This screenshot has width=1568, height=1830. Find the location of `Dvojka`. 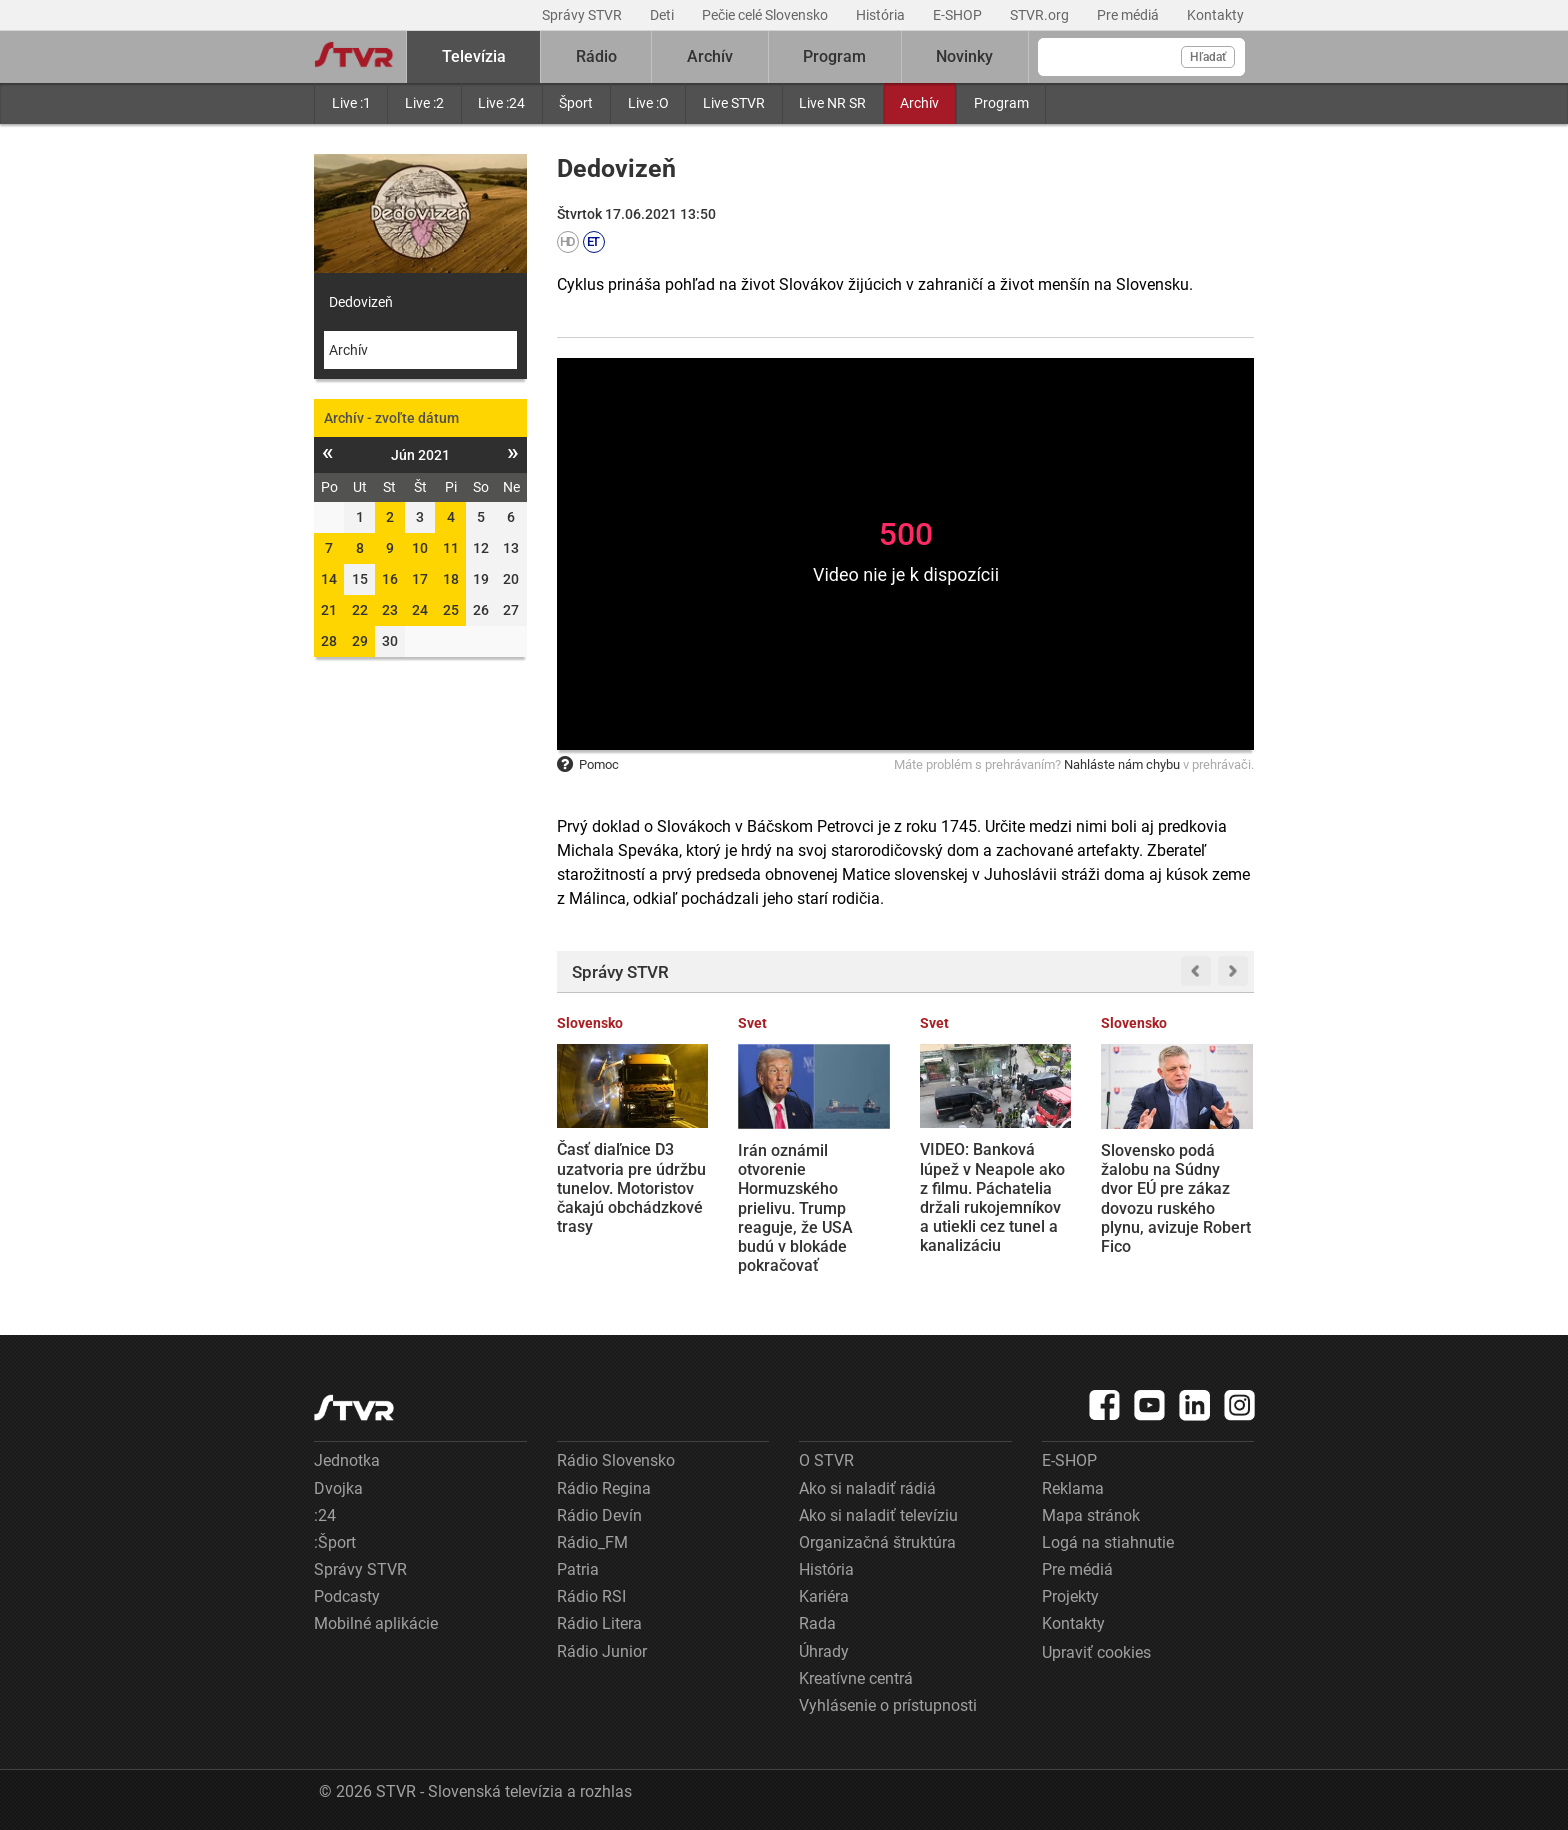

Dvojka is located at coordinates (338, 1488).